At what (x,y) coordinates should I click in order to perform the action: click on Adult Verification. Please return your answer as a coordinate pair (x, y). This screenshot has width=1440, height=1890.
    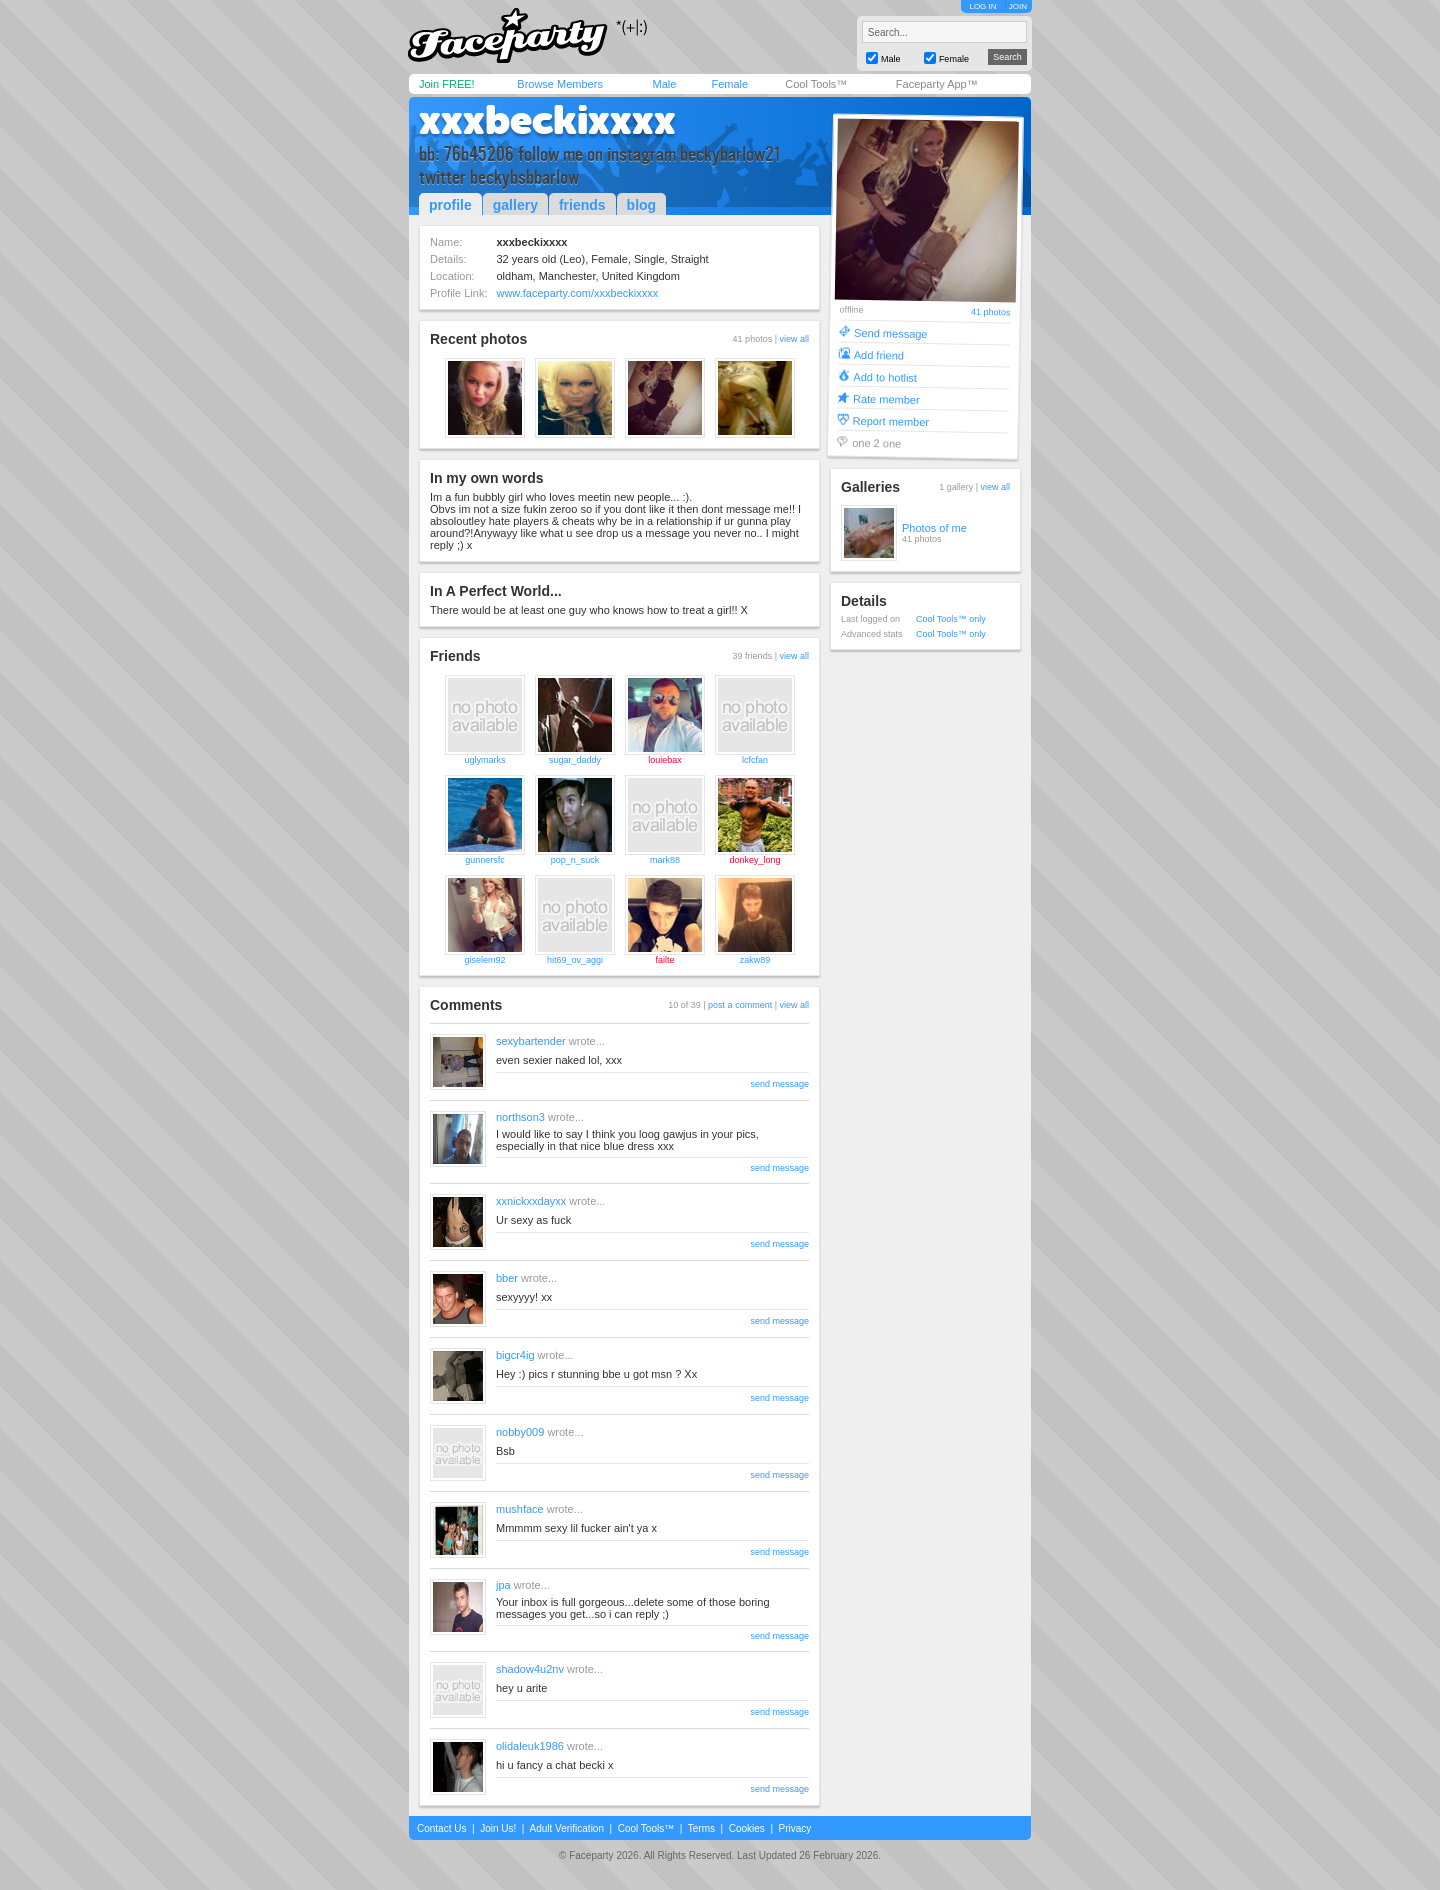
    Looking at the image, I should click on (566, 1828).